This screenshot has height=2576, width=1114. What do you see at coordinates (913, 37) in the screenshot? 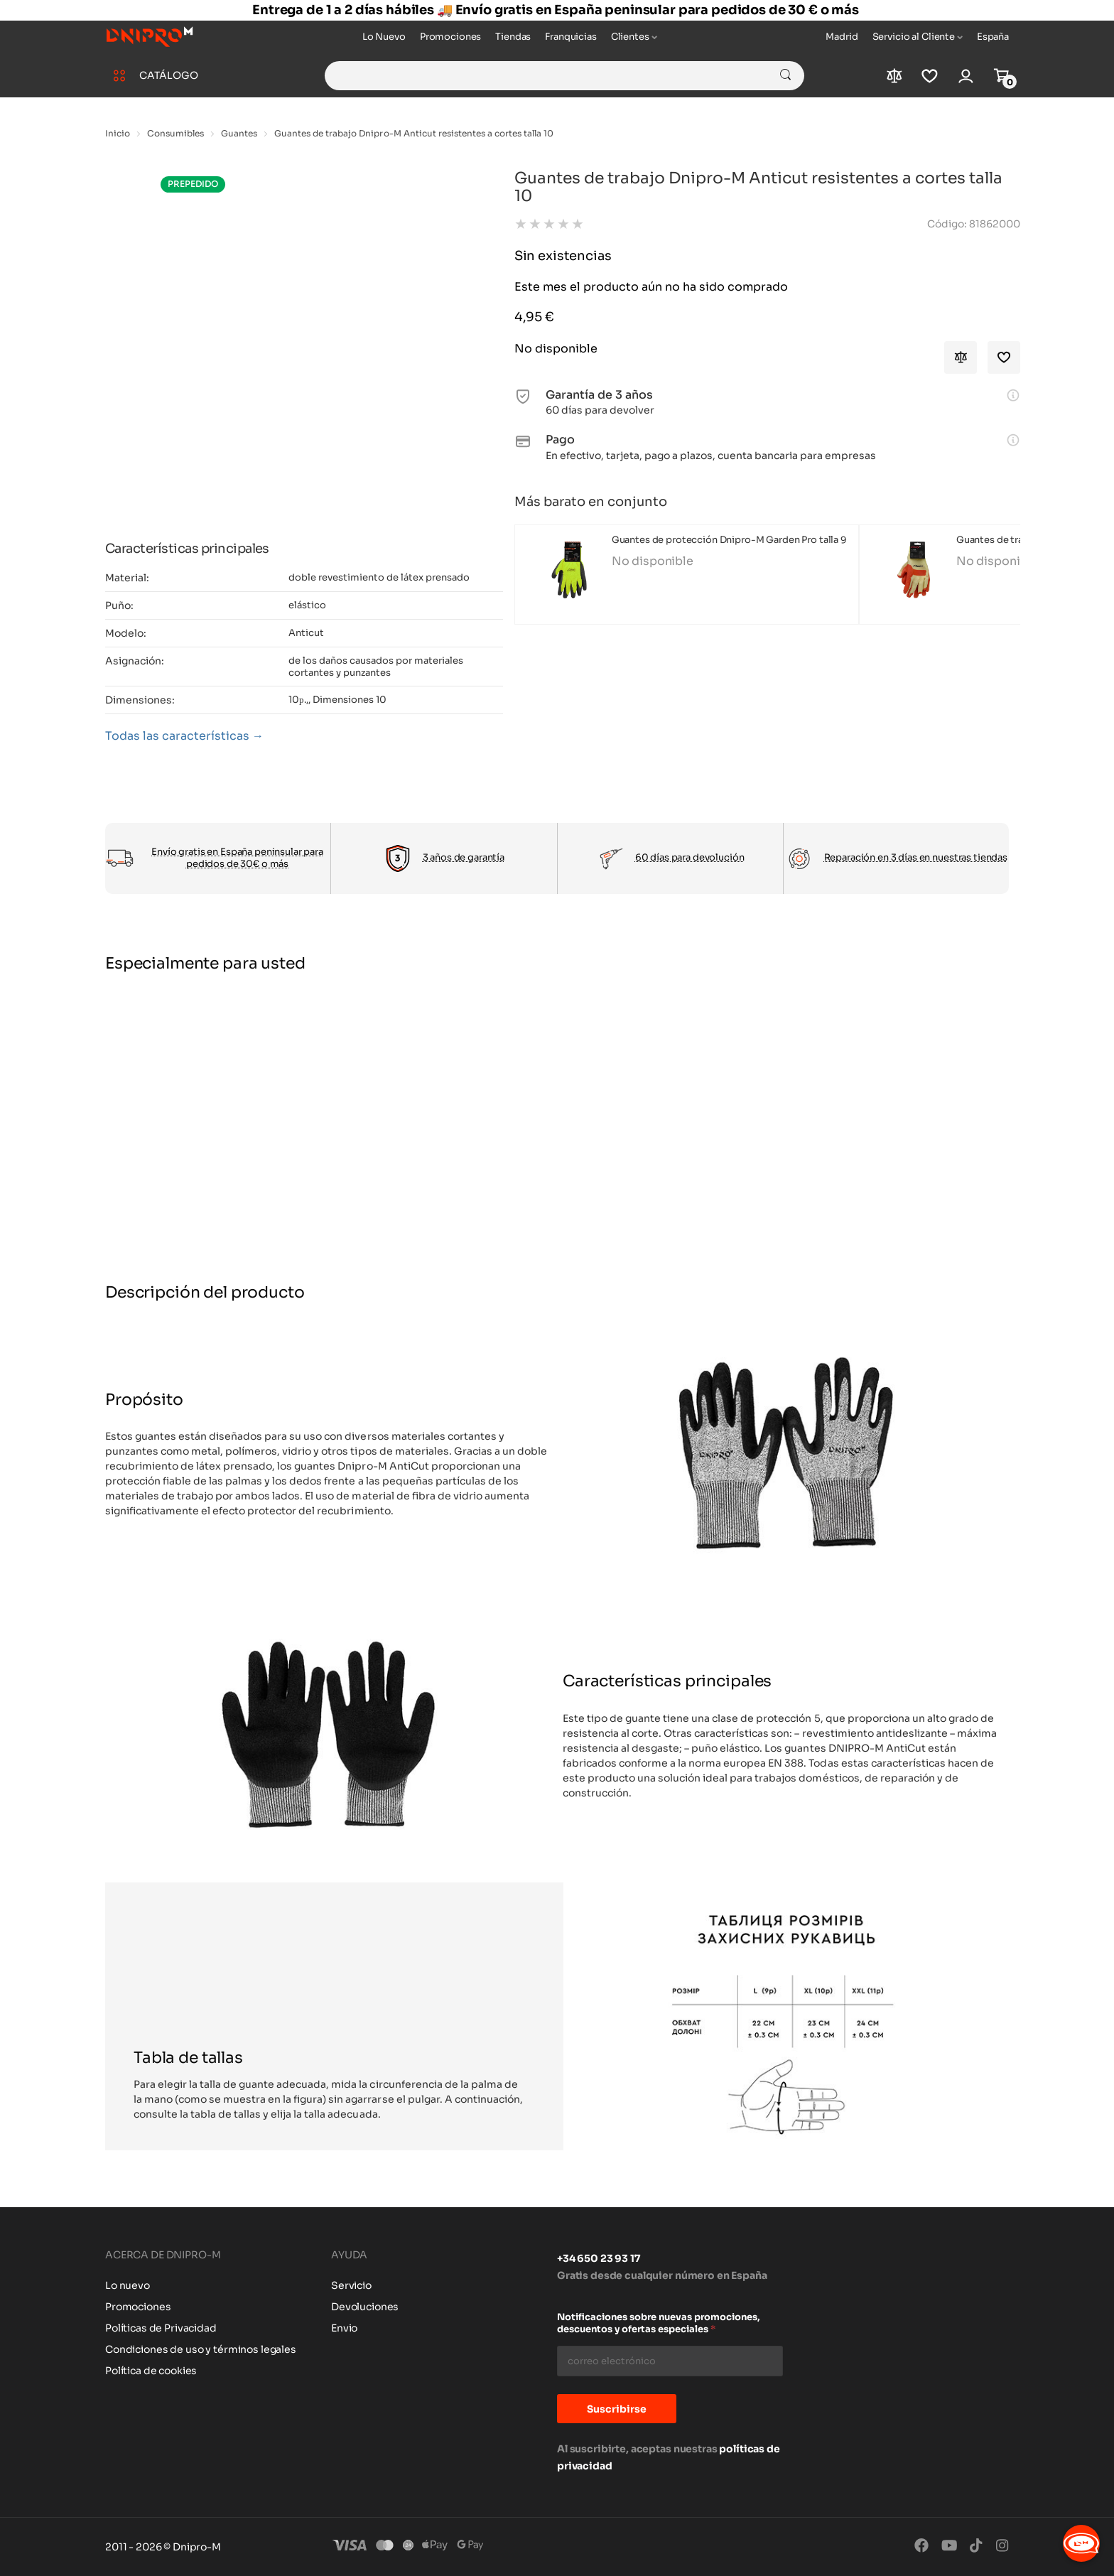
I see `Servicio al Cliente` at bounding box center [913, 37].